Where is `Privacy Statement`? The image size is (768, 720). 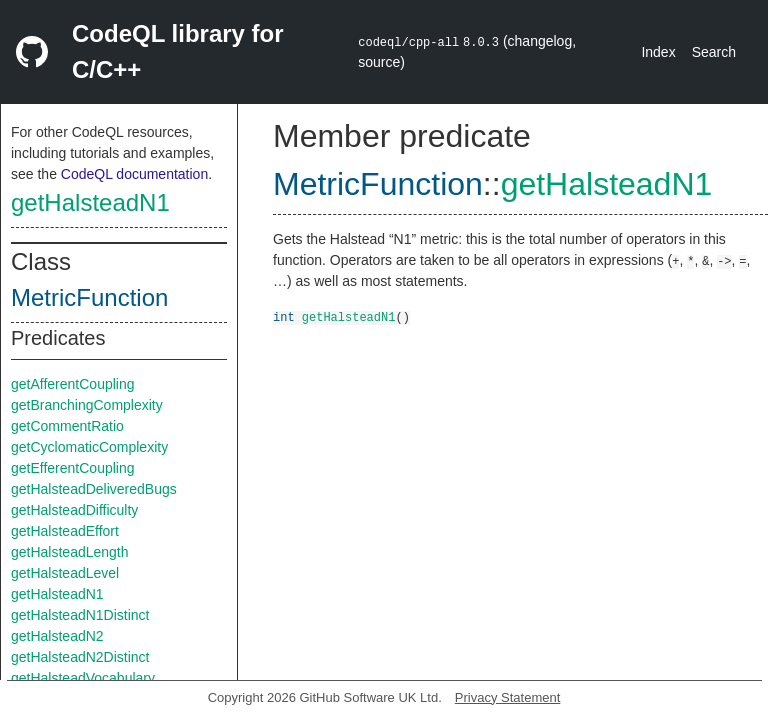
Privacy Statement is located at coordinates (508, 697).